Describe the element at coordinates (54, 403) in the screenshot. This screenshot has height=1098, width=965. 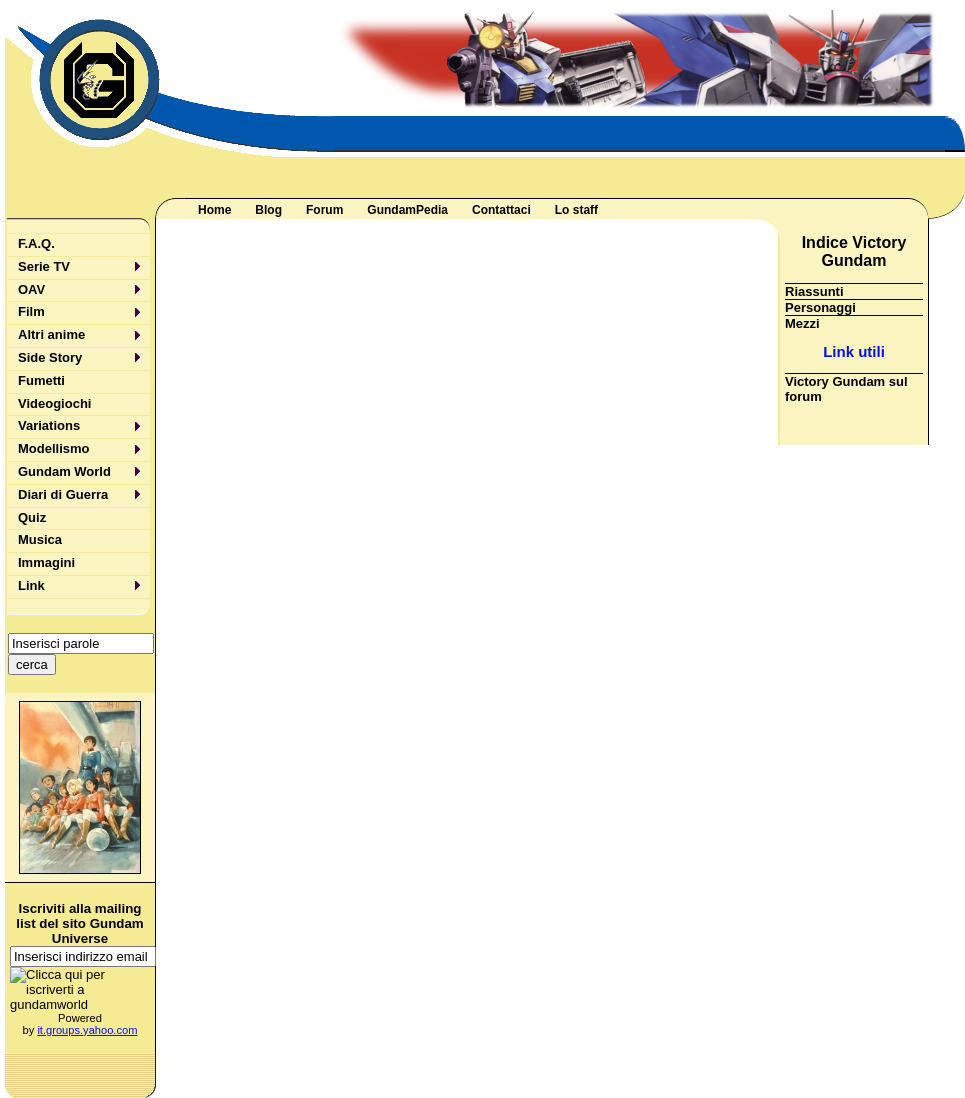
I see `Videogiochi` at that location.